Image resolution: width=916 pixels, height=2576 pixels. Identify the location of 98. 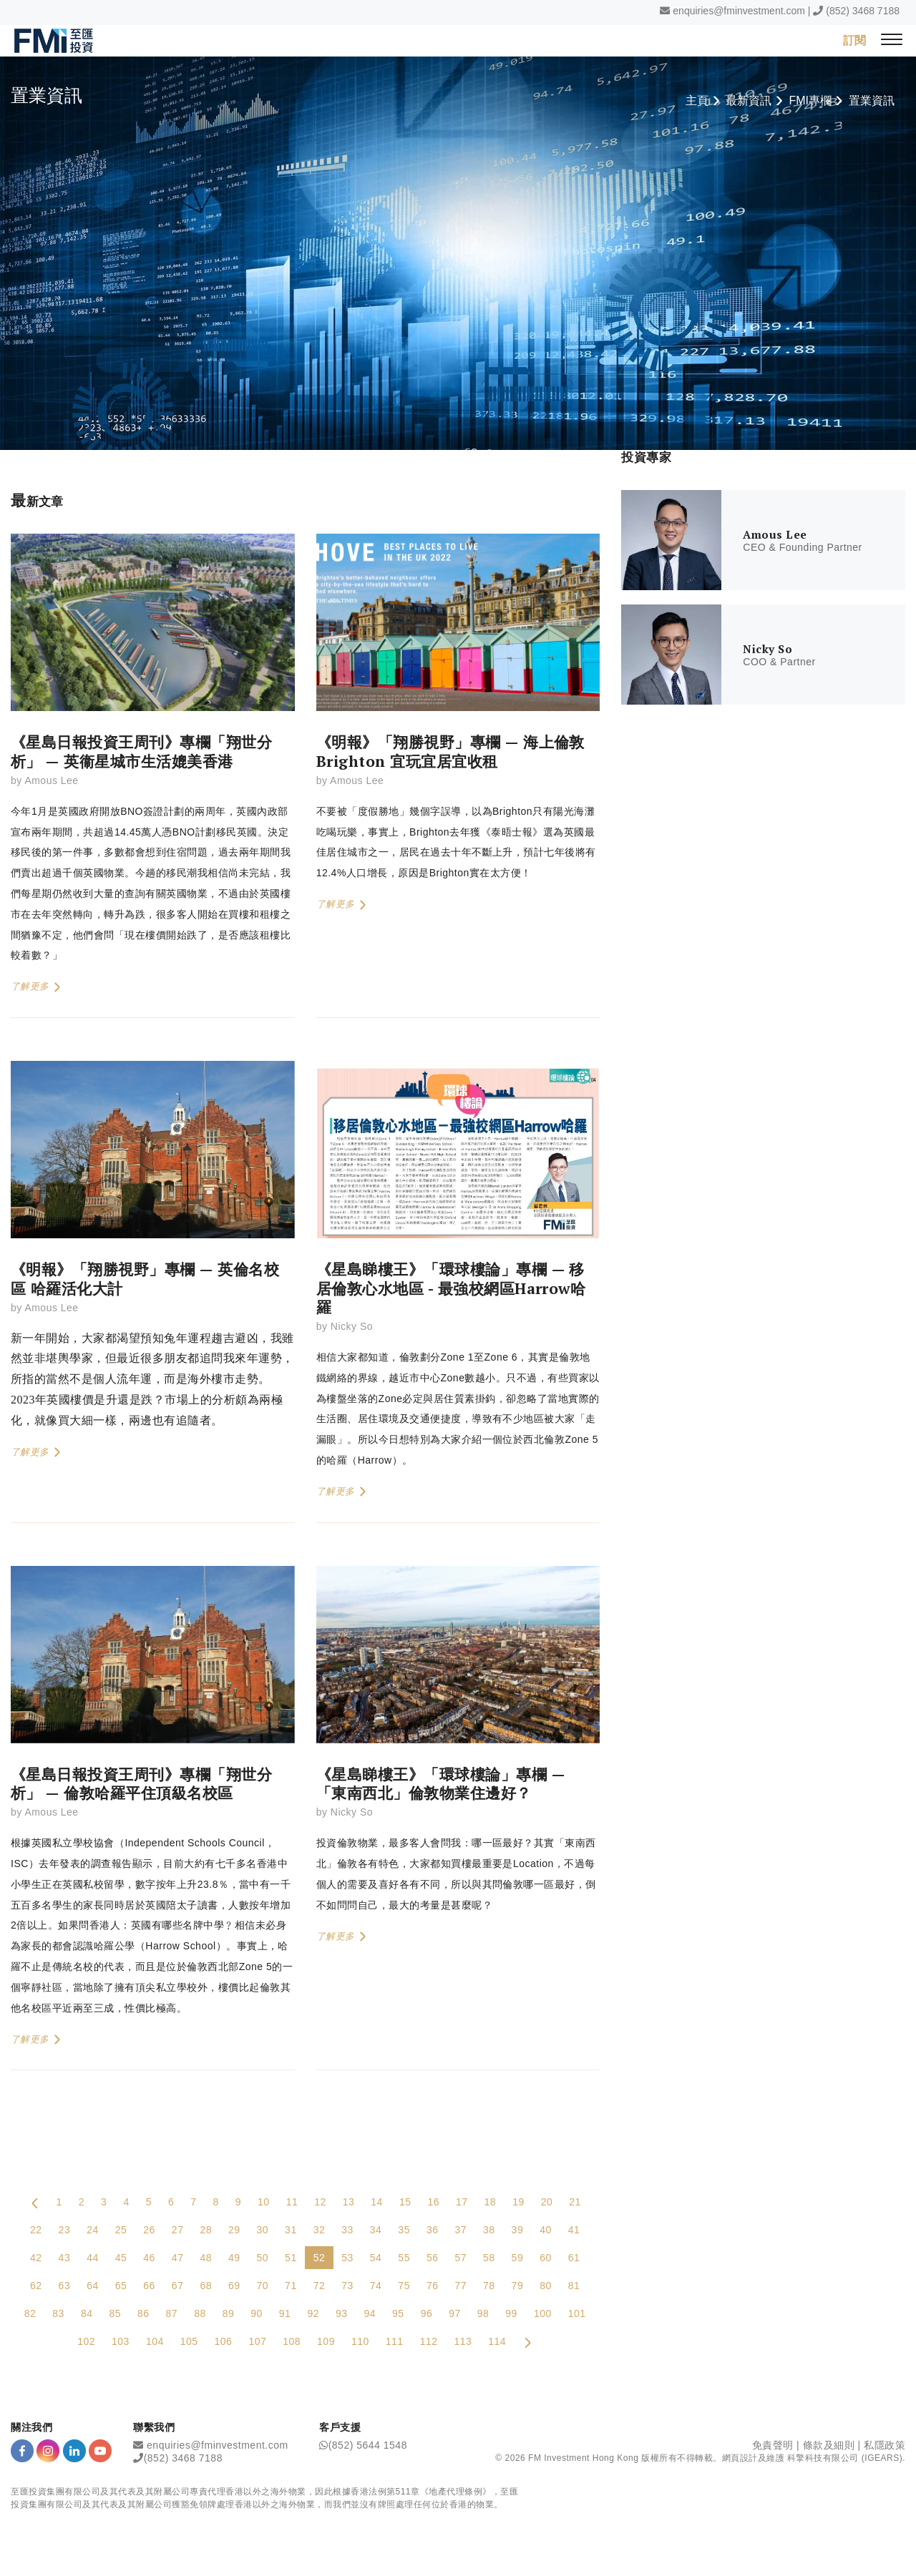
(483, 2314).